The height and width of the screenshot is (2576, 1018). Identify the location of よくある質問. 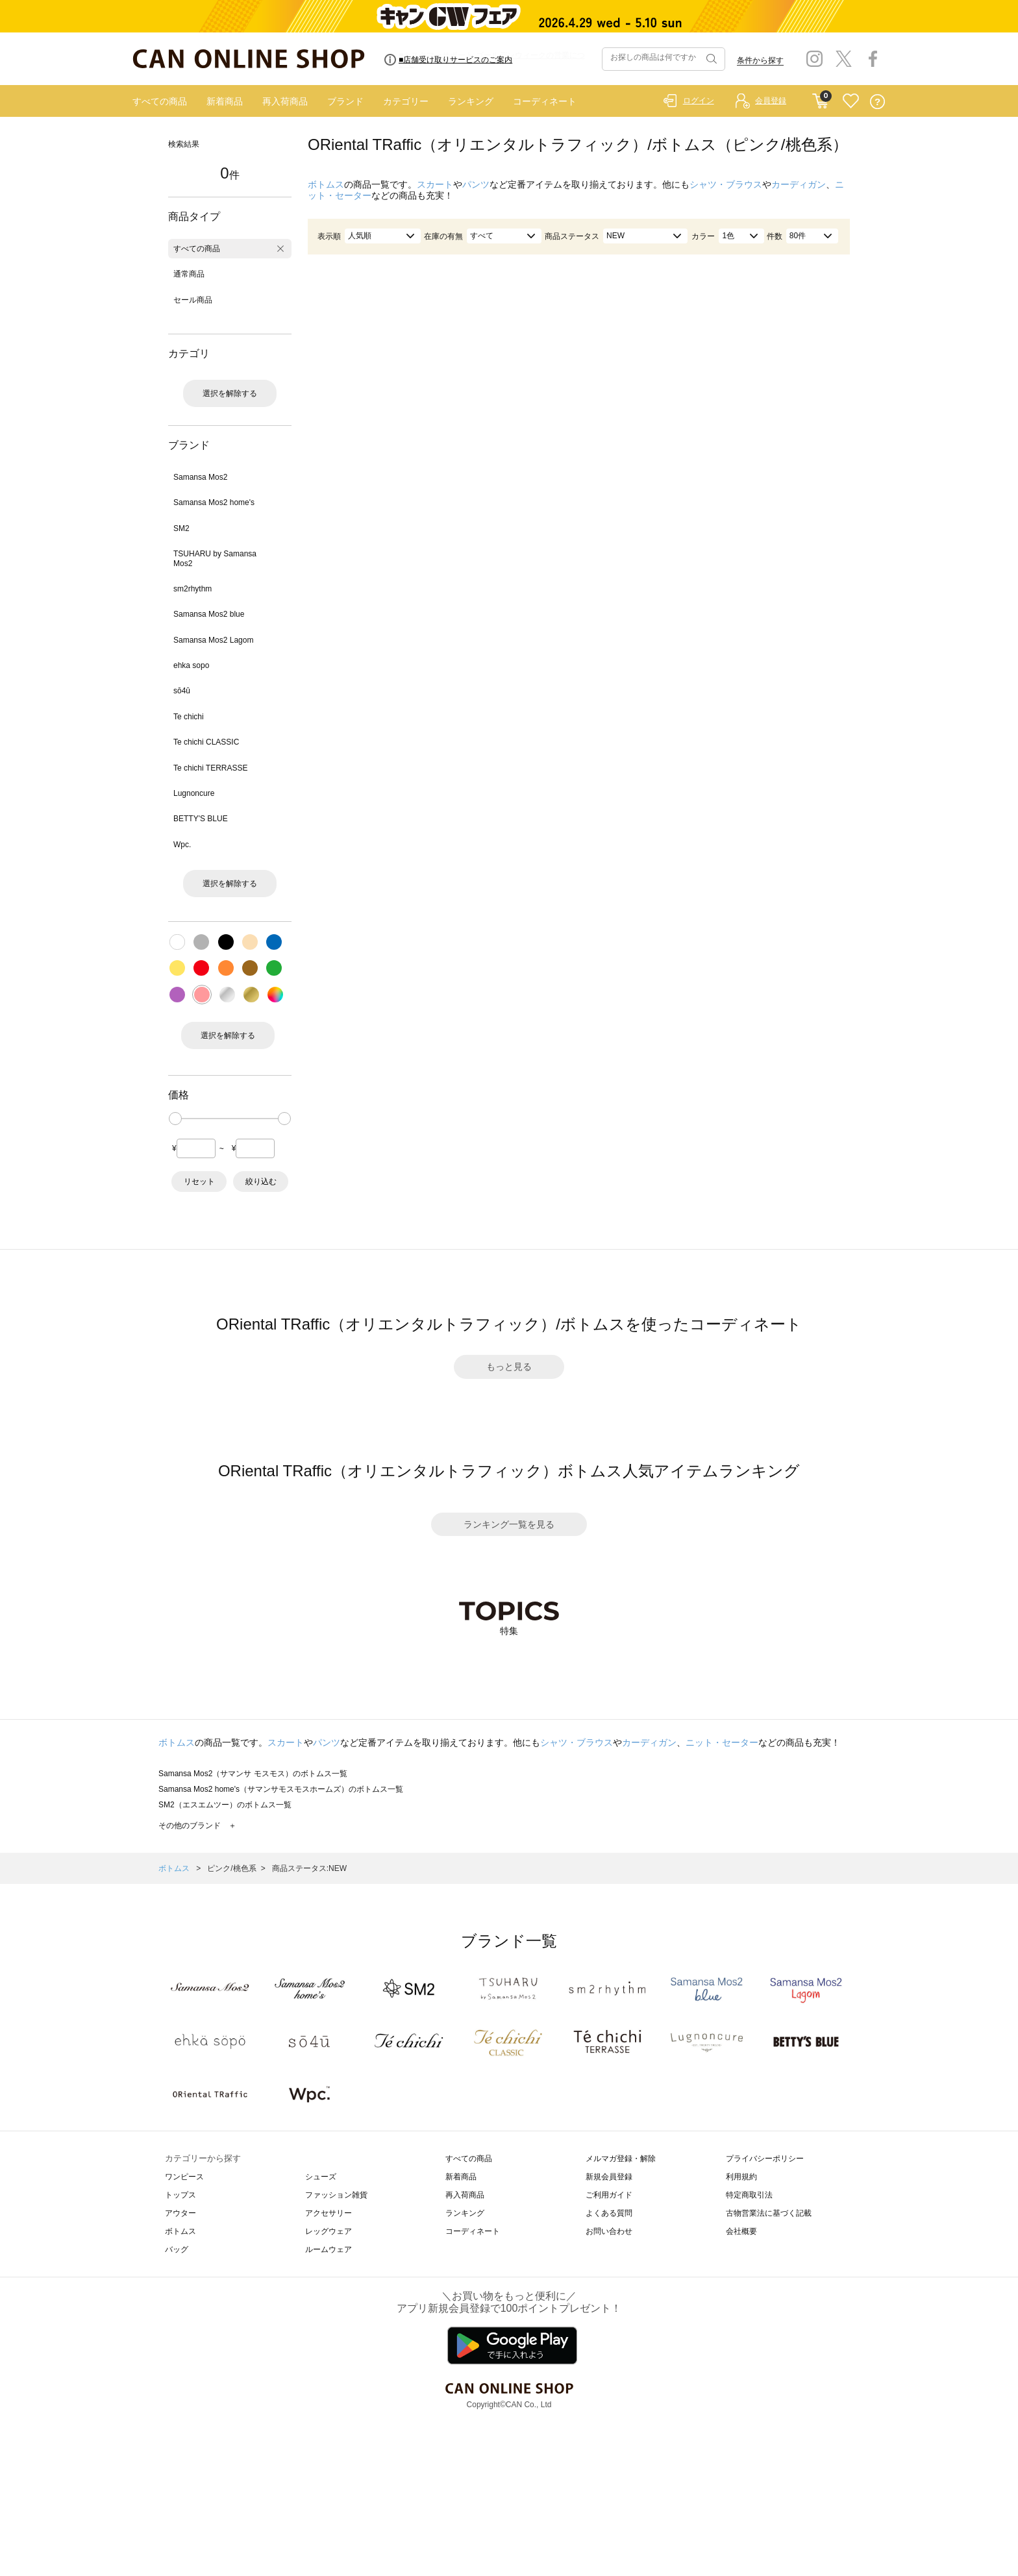
(609, 2213).